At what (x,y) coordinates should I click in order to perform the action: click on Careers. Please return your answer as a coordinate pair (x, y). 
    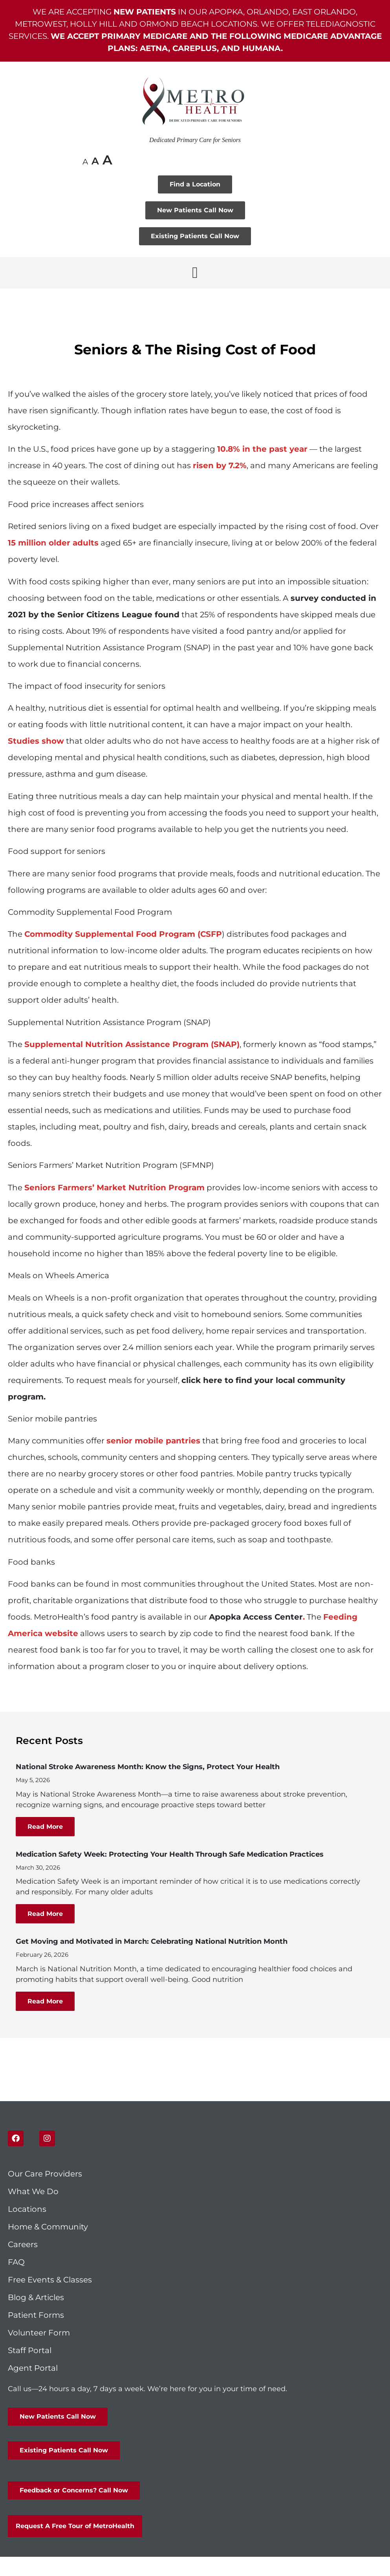
    Looking at the image, I should click on (23, 2244).